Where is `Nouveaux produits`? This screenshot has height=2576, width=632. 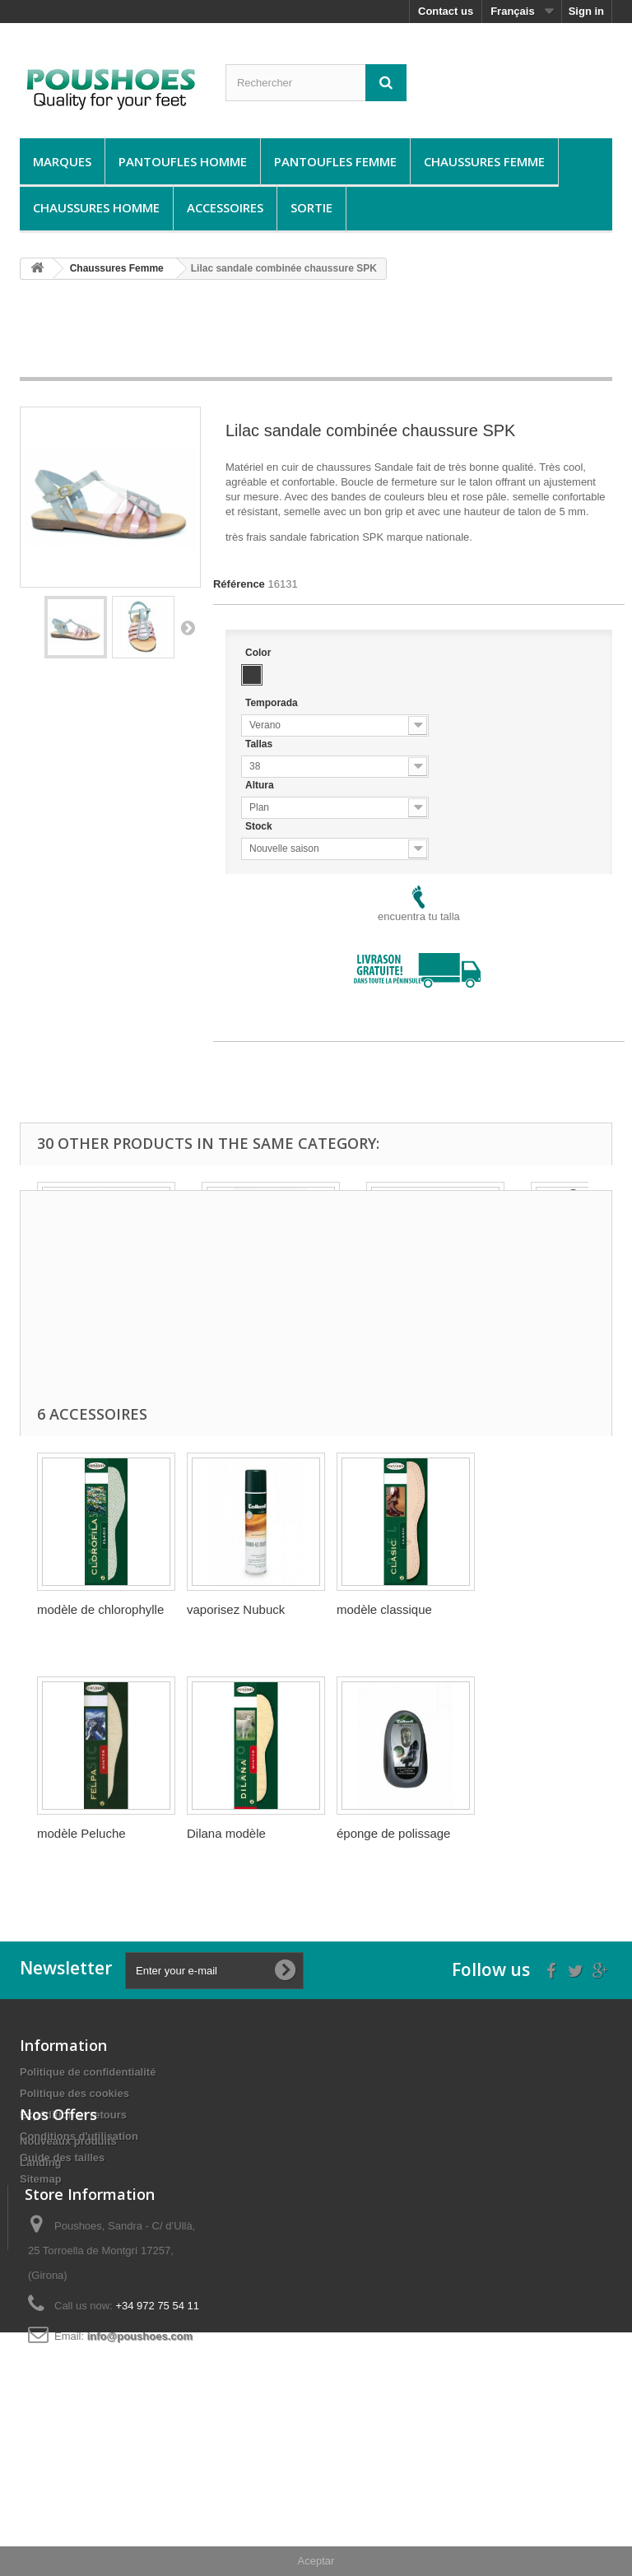
Nouveaux produits is located at coordinates (68, 2236).